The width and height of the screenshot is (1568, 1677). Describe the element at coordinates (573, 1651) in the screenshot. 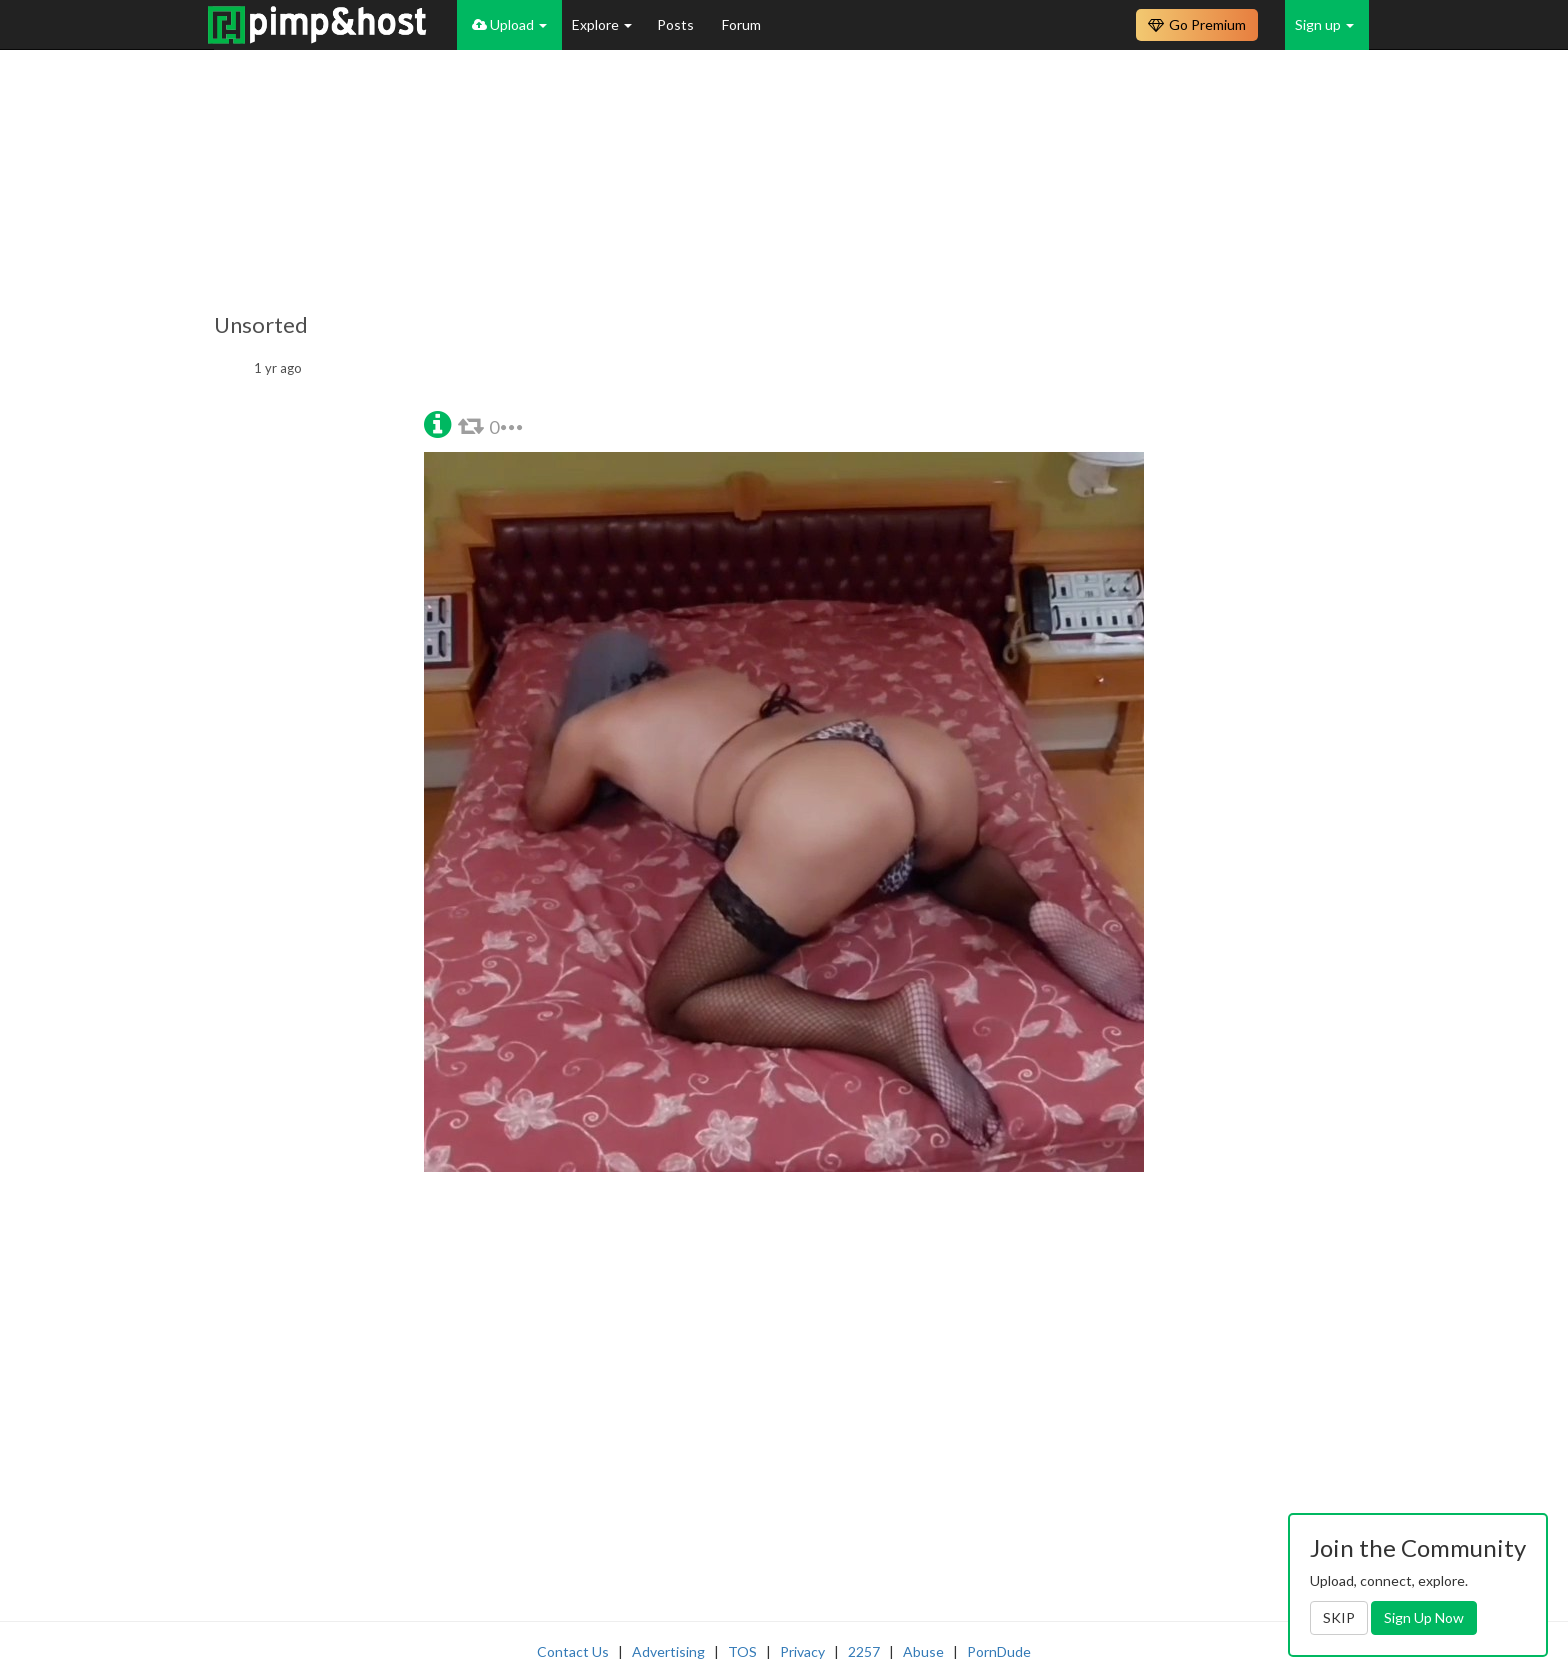

I see `Contact Us` at that location.